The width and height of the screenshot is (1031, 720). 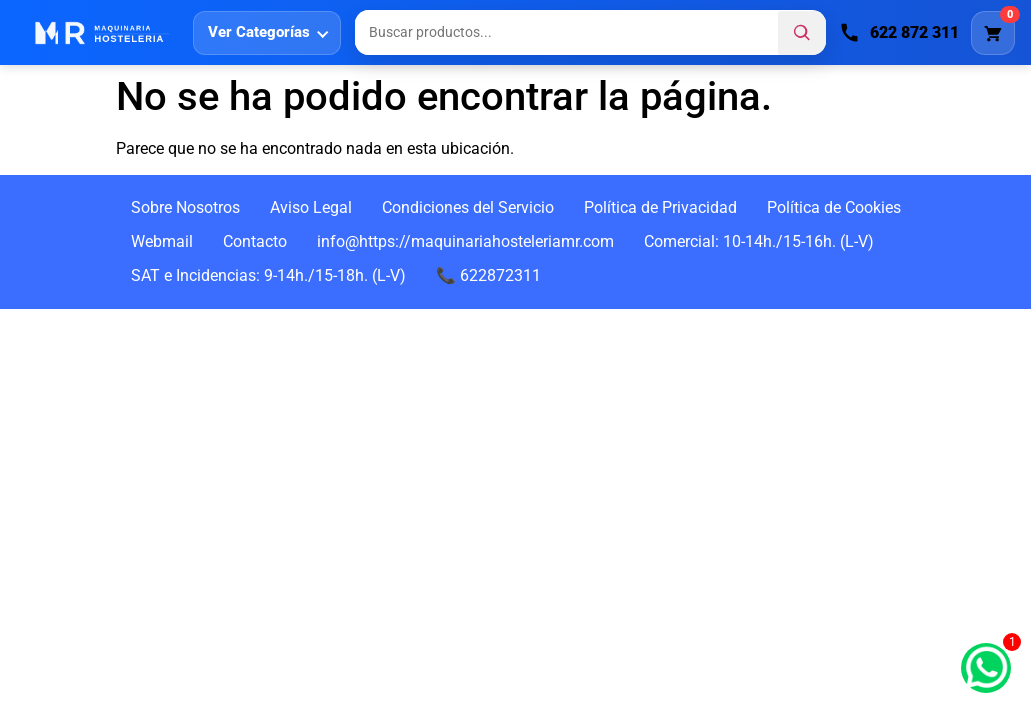 I want to click on Webmail, so click(x=162, y=241).